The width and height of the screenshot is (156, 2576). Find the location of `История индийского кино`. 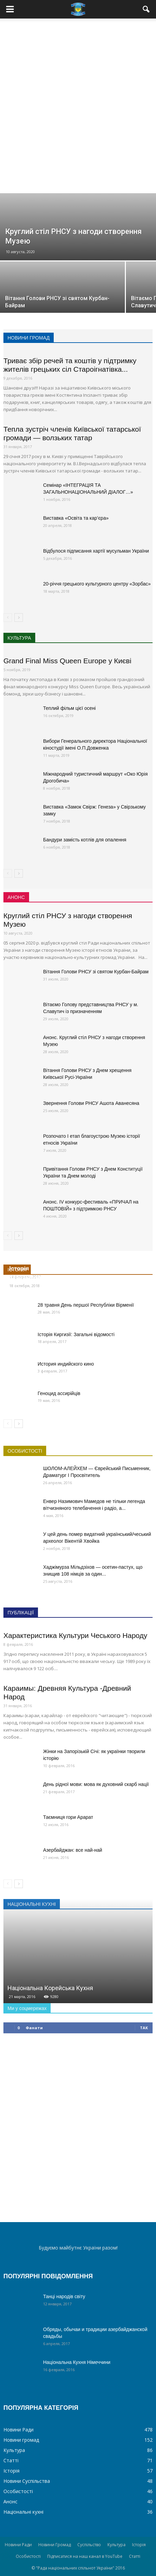

История индийского кино is located at coordinates (66, 1364).